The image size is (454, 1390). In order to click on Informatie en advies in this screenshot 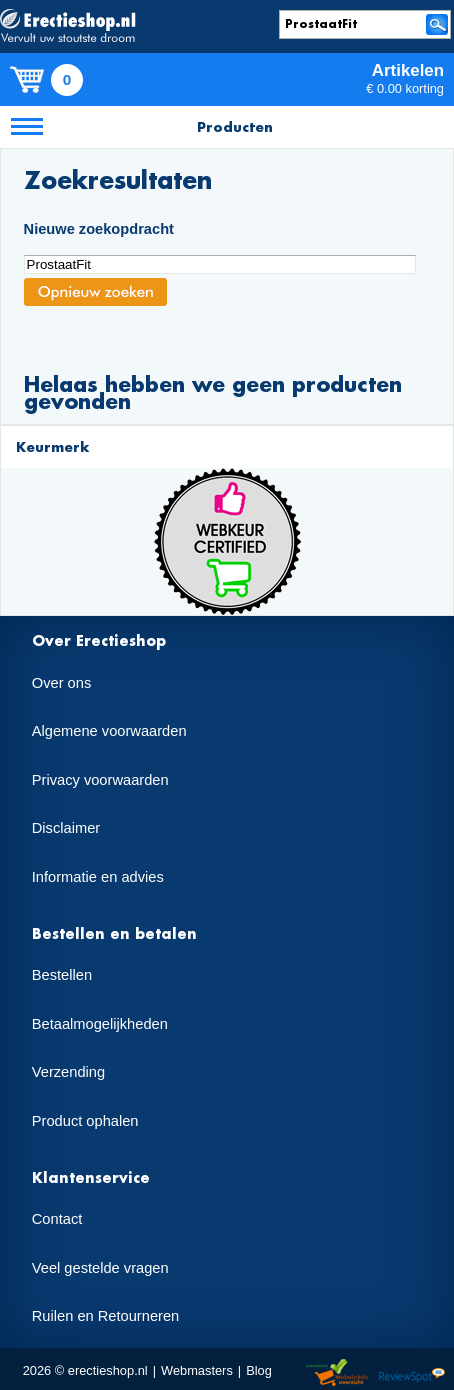, I will do `click(98, 877)`.